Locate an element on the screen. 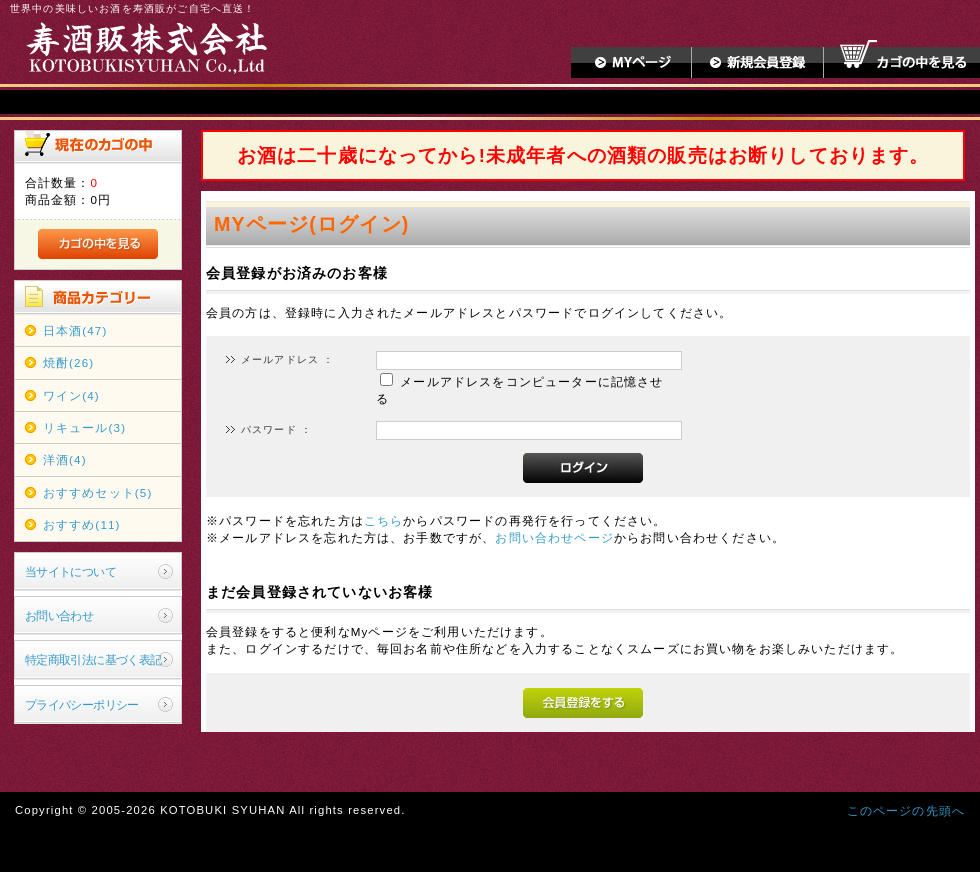  お問い合わせ is located at coordinates (59, 615).